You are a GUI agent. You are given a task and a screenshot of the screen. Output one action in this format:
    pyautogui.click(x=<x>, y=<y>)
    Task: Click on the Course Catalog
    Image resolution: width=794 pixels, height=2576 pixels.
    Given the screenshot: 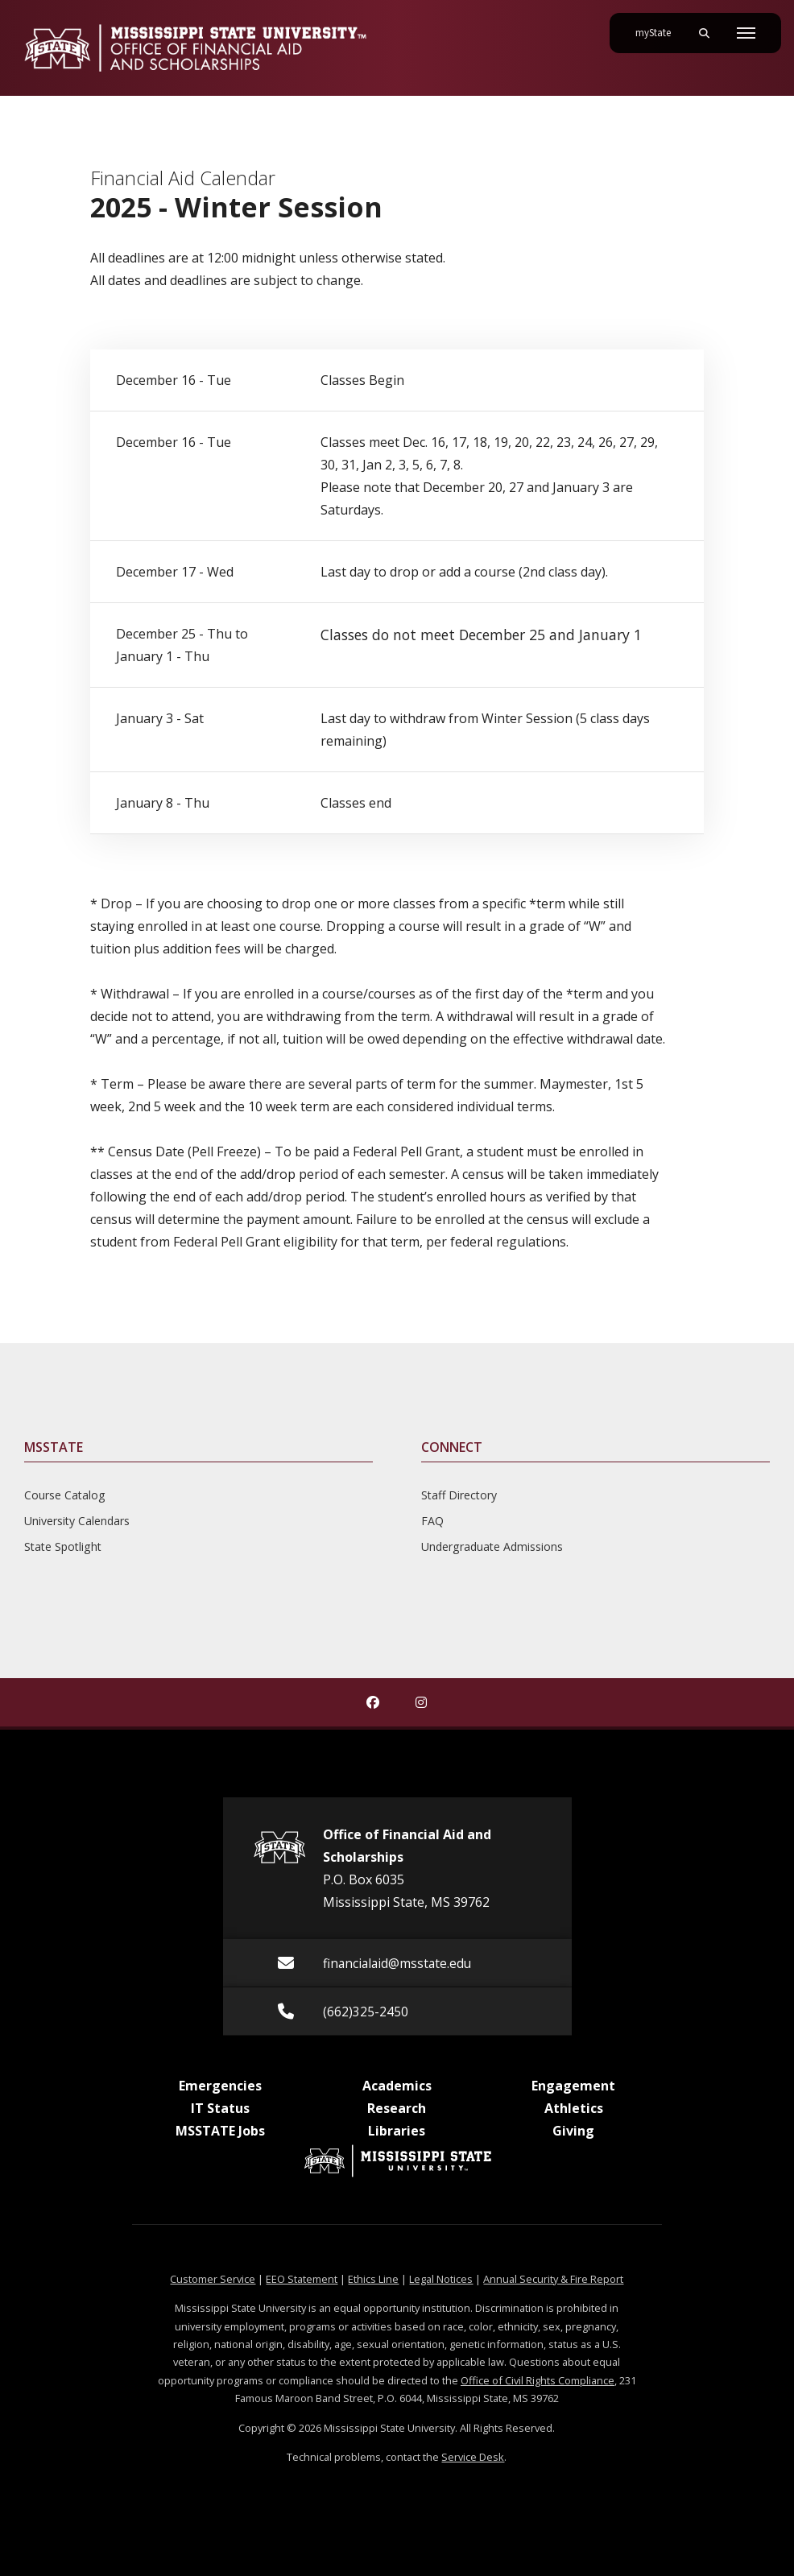 What is the action you would take?
    pyautogui.click(x=64, y=1495)
    